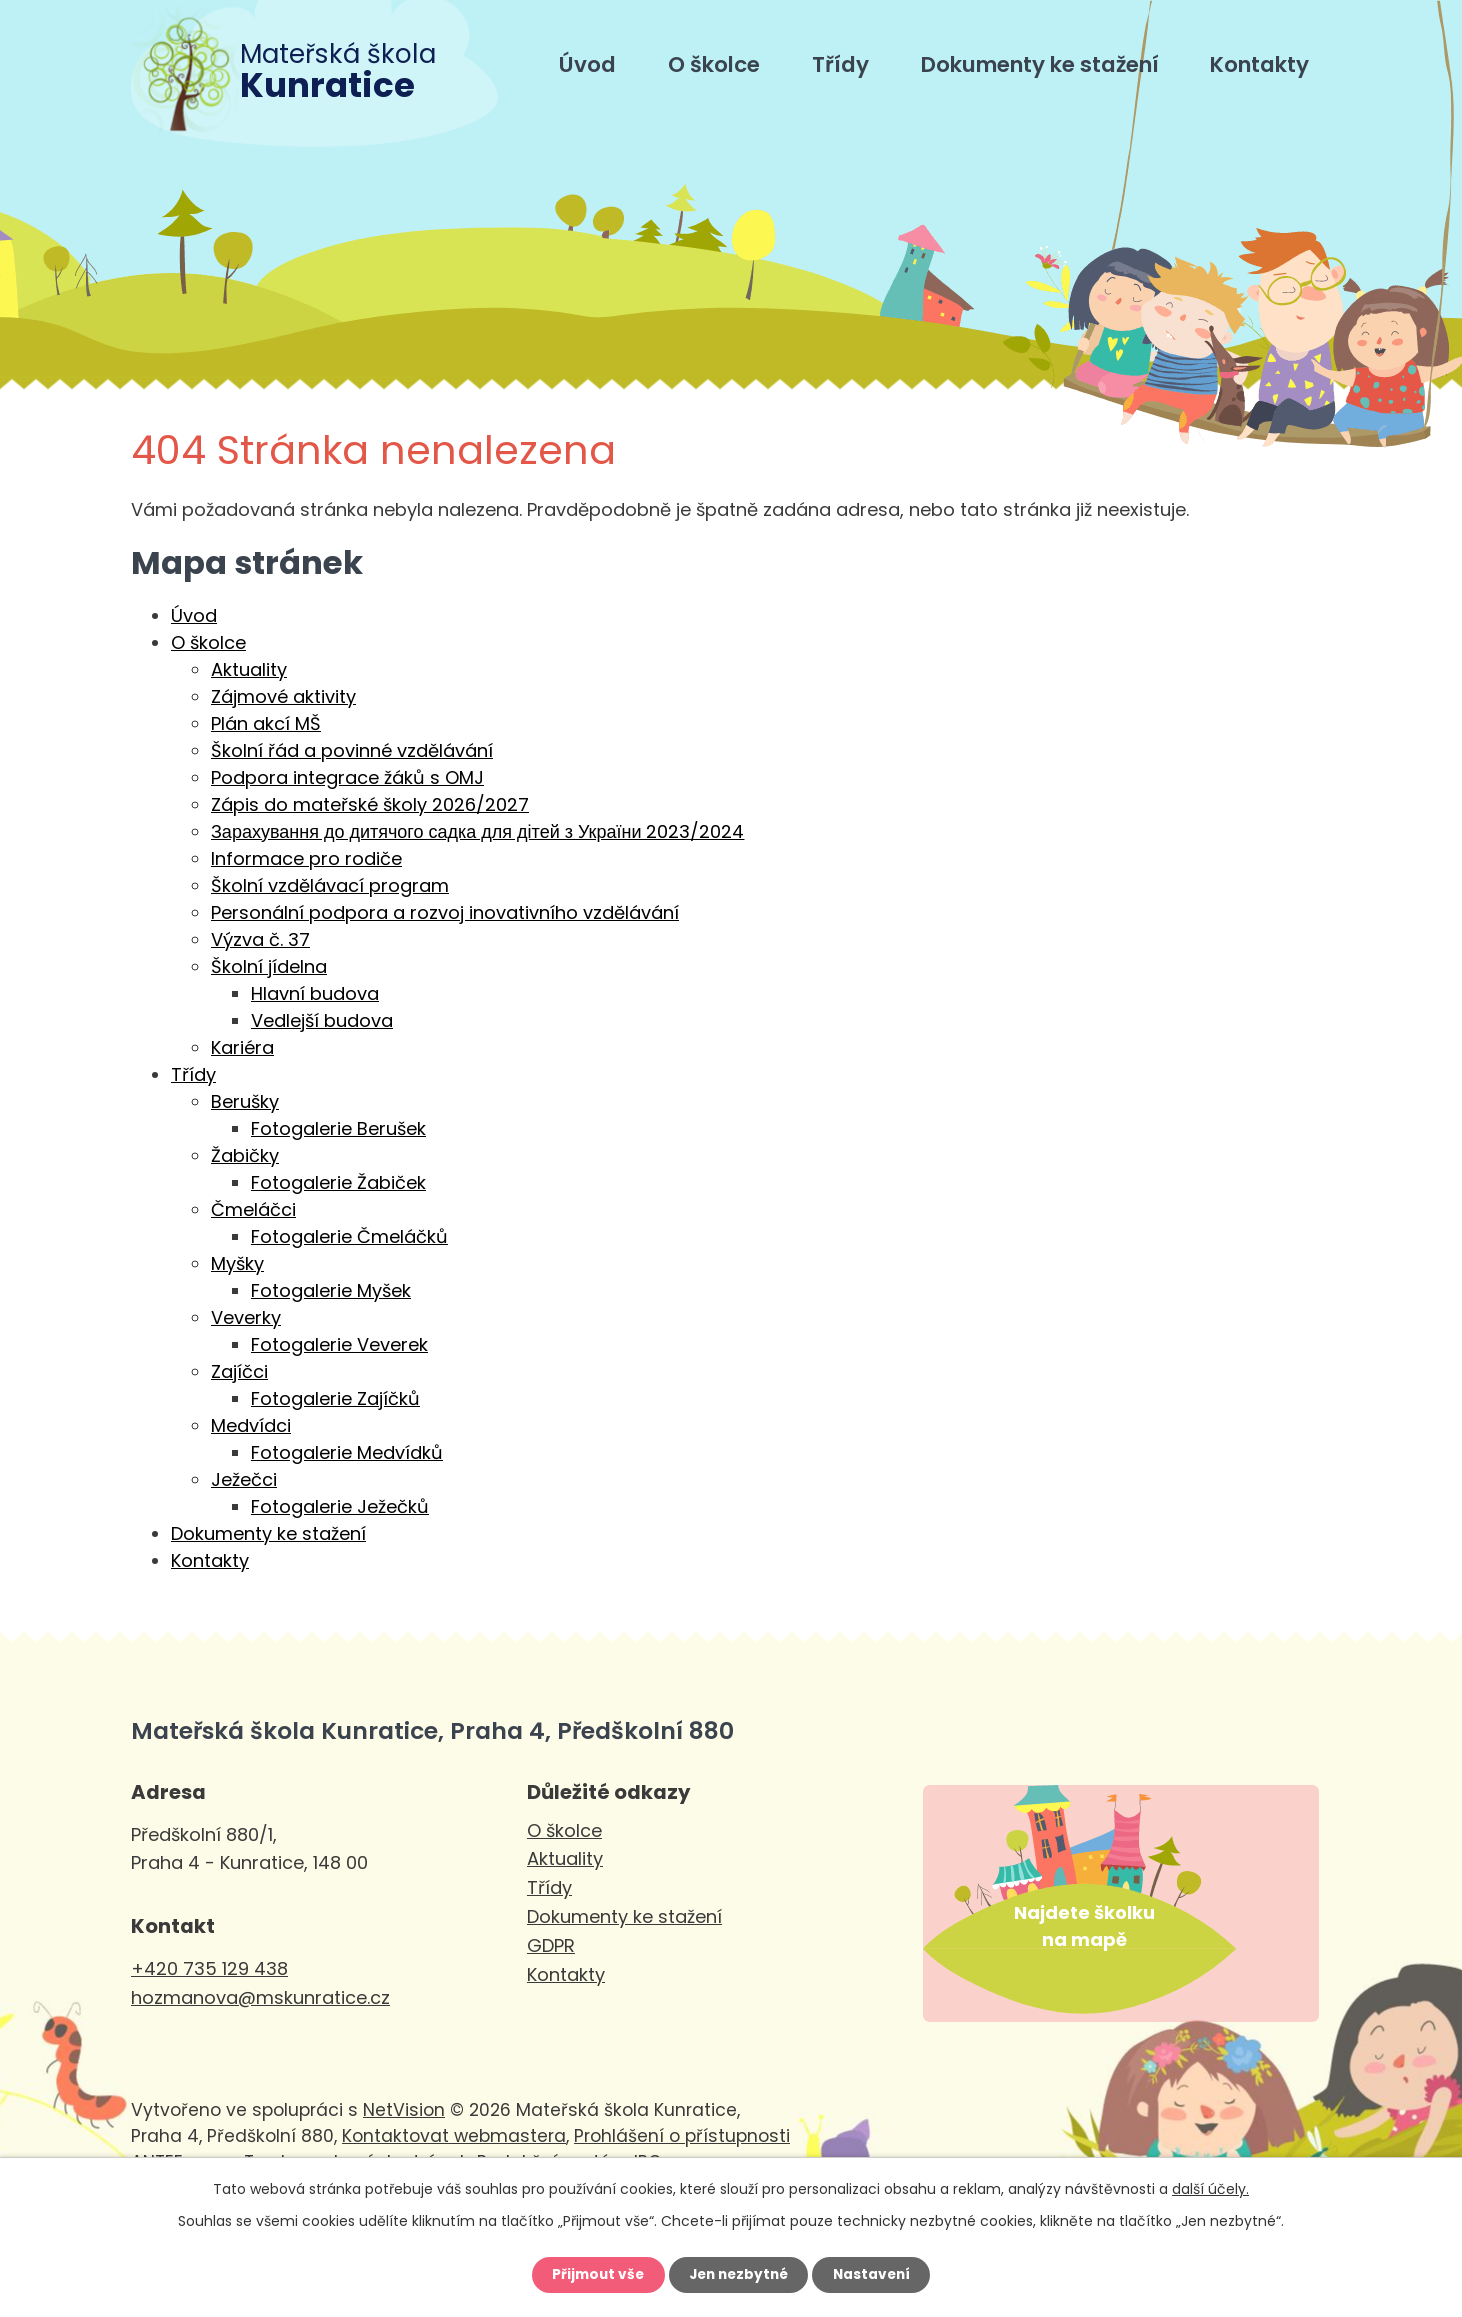 The width and height of the screenshot is (1462, 2317). I want to click on Personální podpora a rozvoj inovativního vzdělávání, so click(445, 912).